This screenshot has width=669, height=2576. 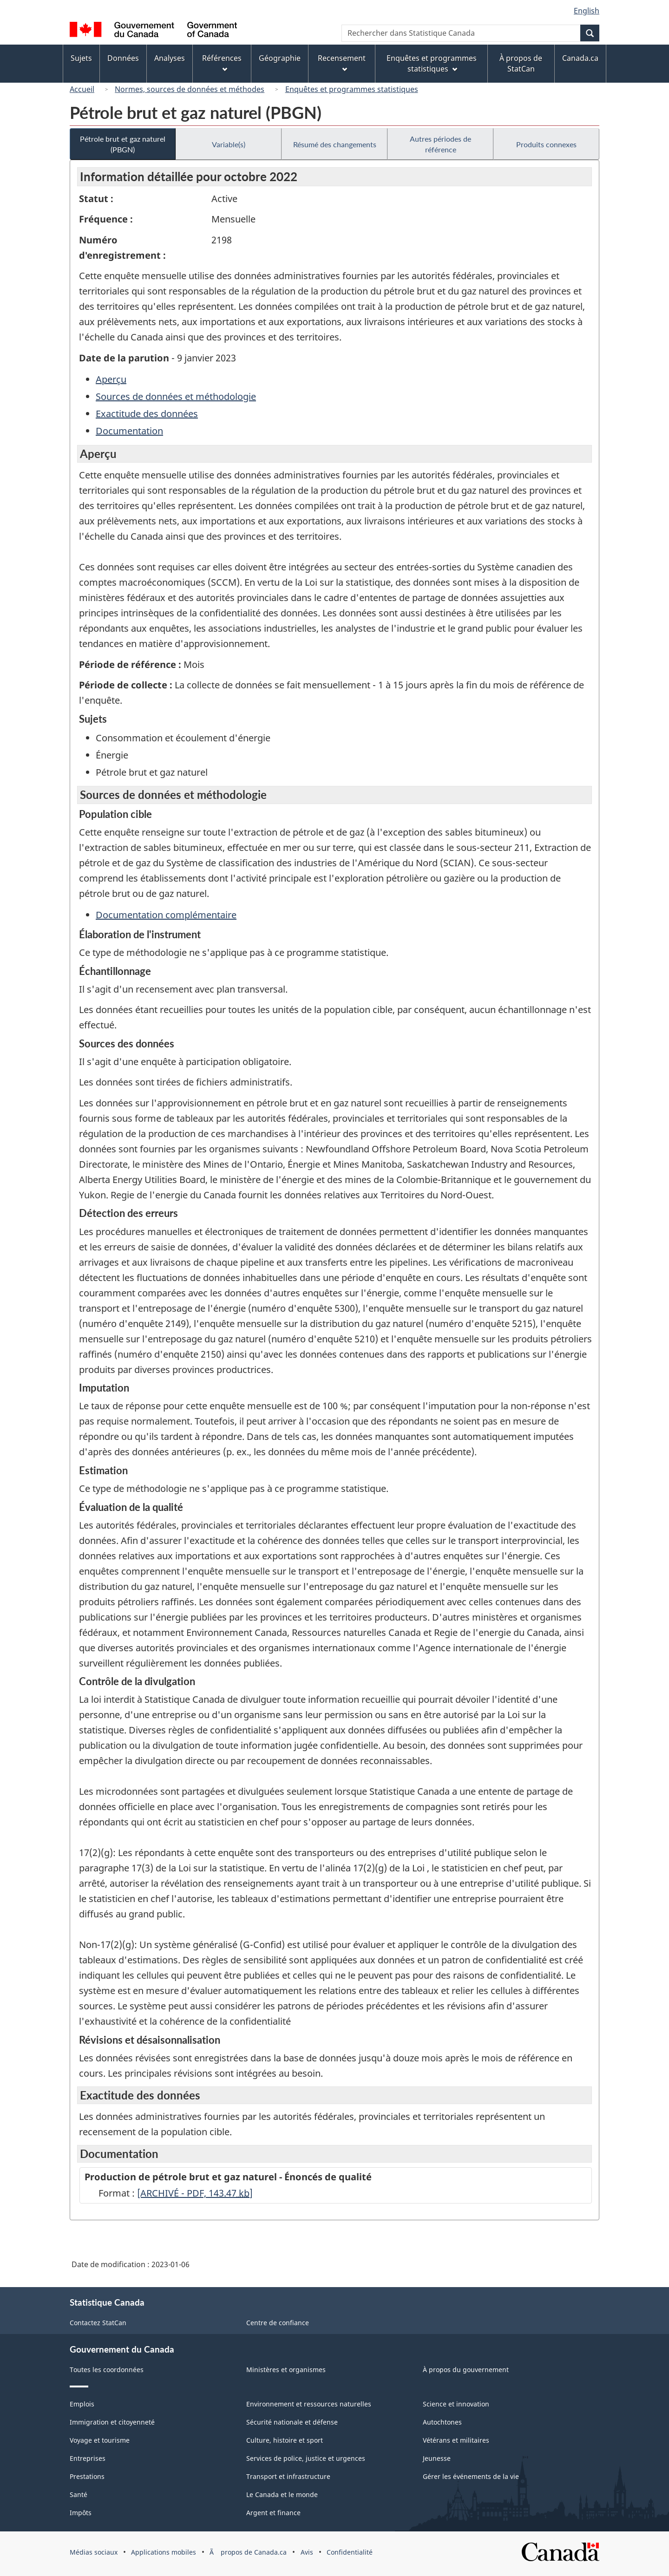 I want to click on Voyage et tourisme, so click(x=100, y=2440).